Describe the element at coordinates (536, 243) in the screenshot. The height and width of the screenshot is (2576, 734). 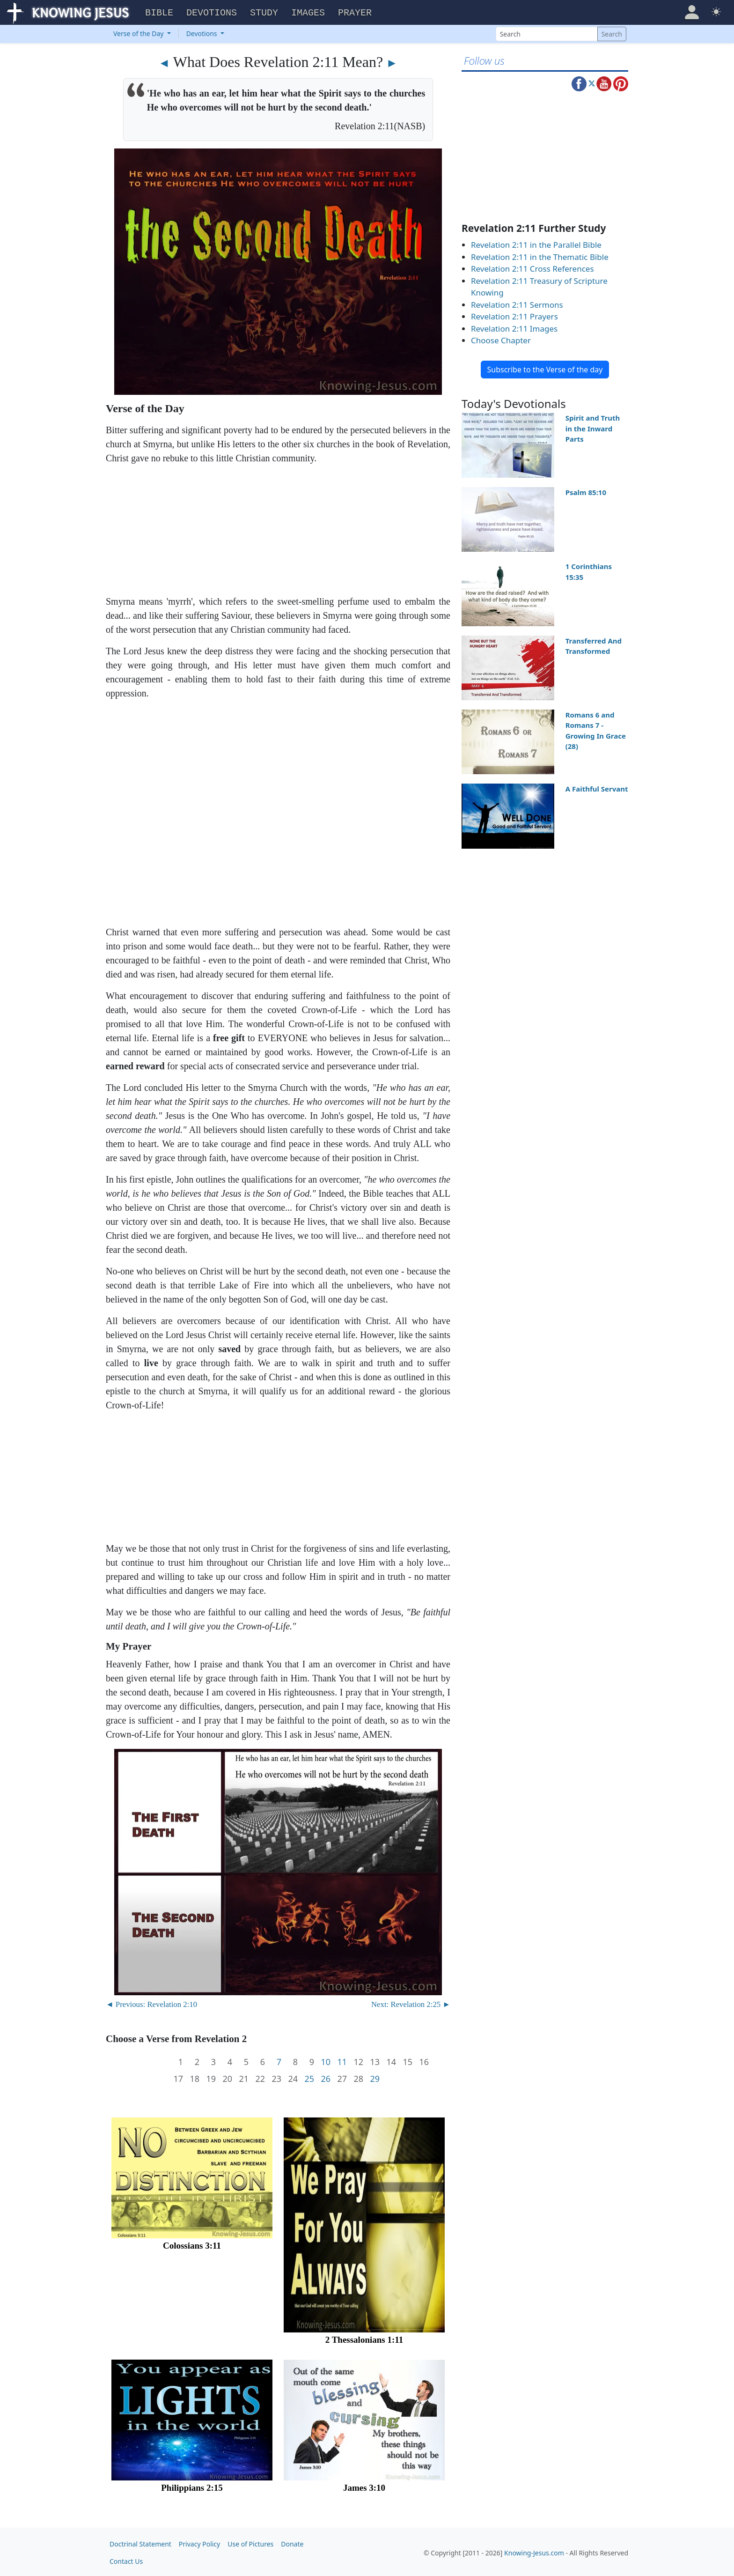
I see `Revelation 2:11 in the Parallel Bible` at that location.